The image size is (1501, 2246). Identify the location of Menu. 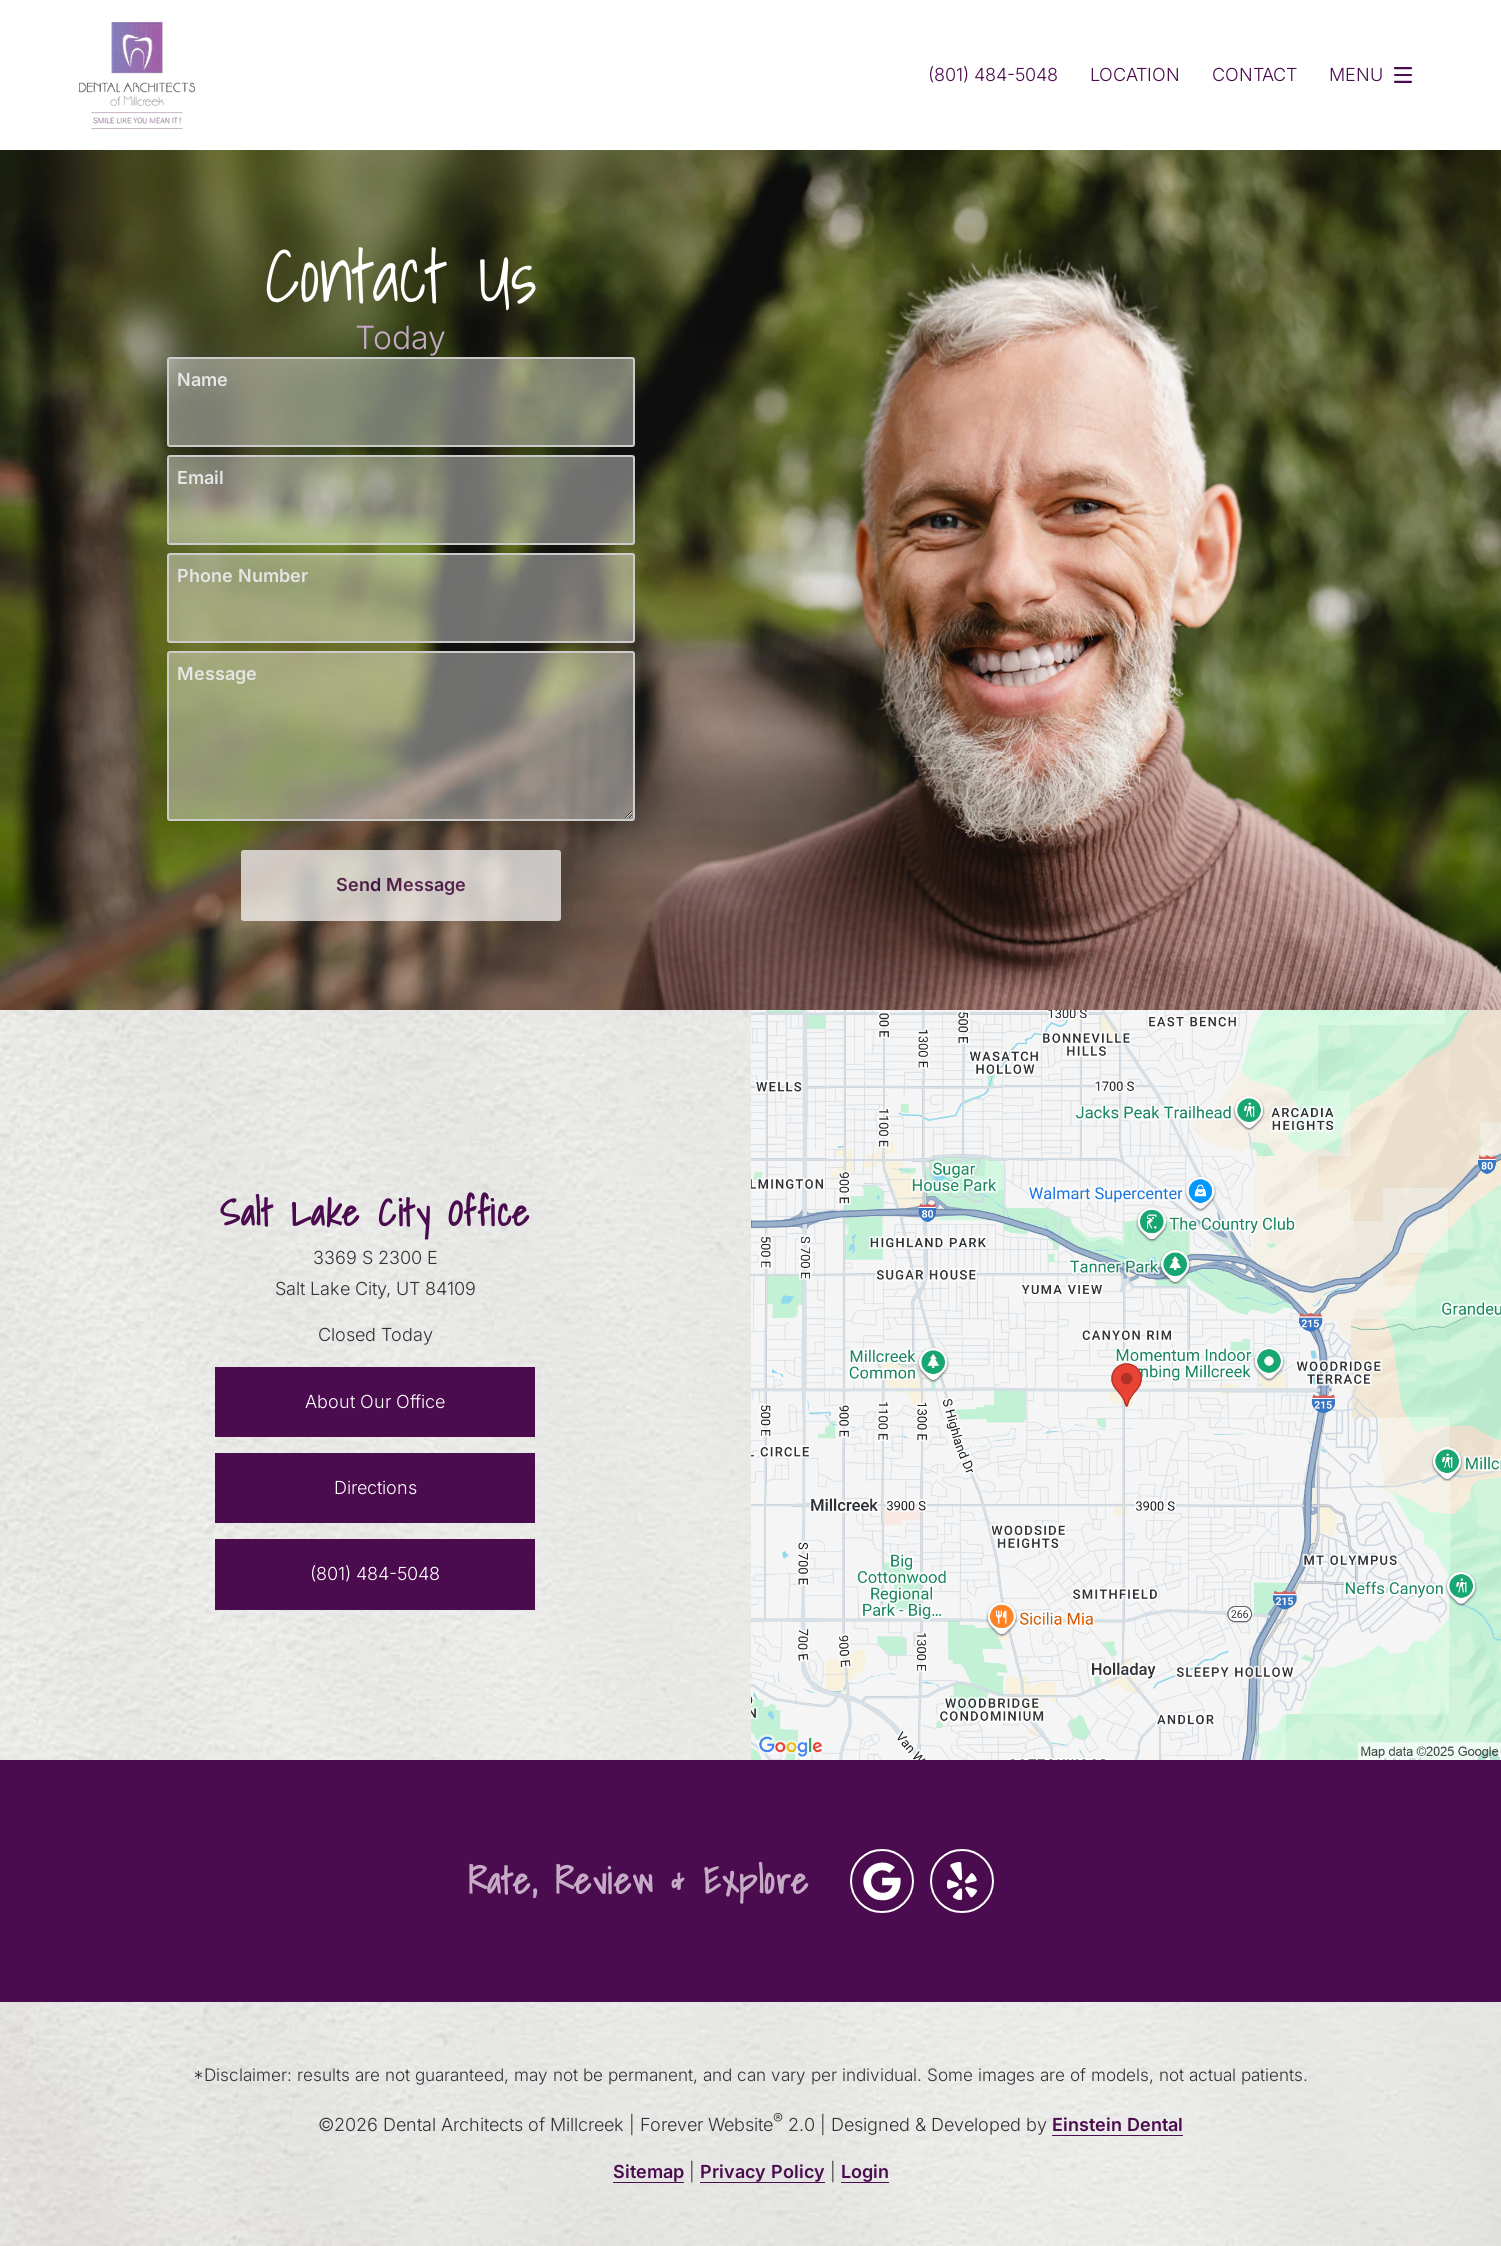
(1375, 75).